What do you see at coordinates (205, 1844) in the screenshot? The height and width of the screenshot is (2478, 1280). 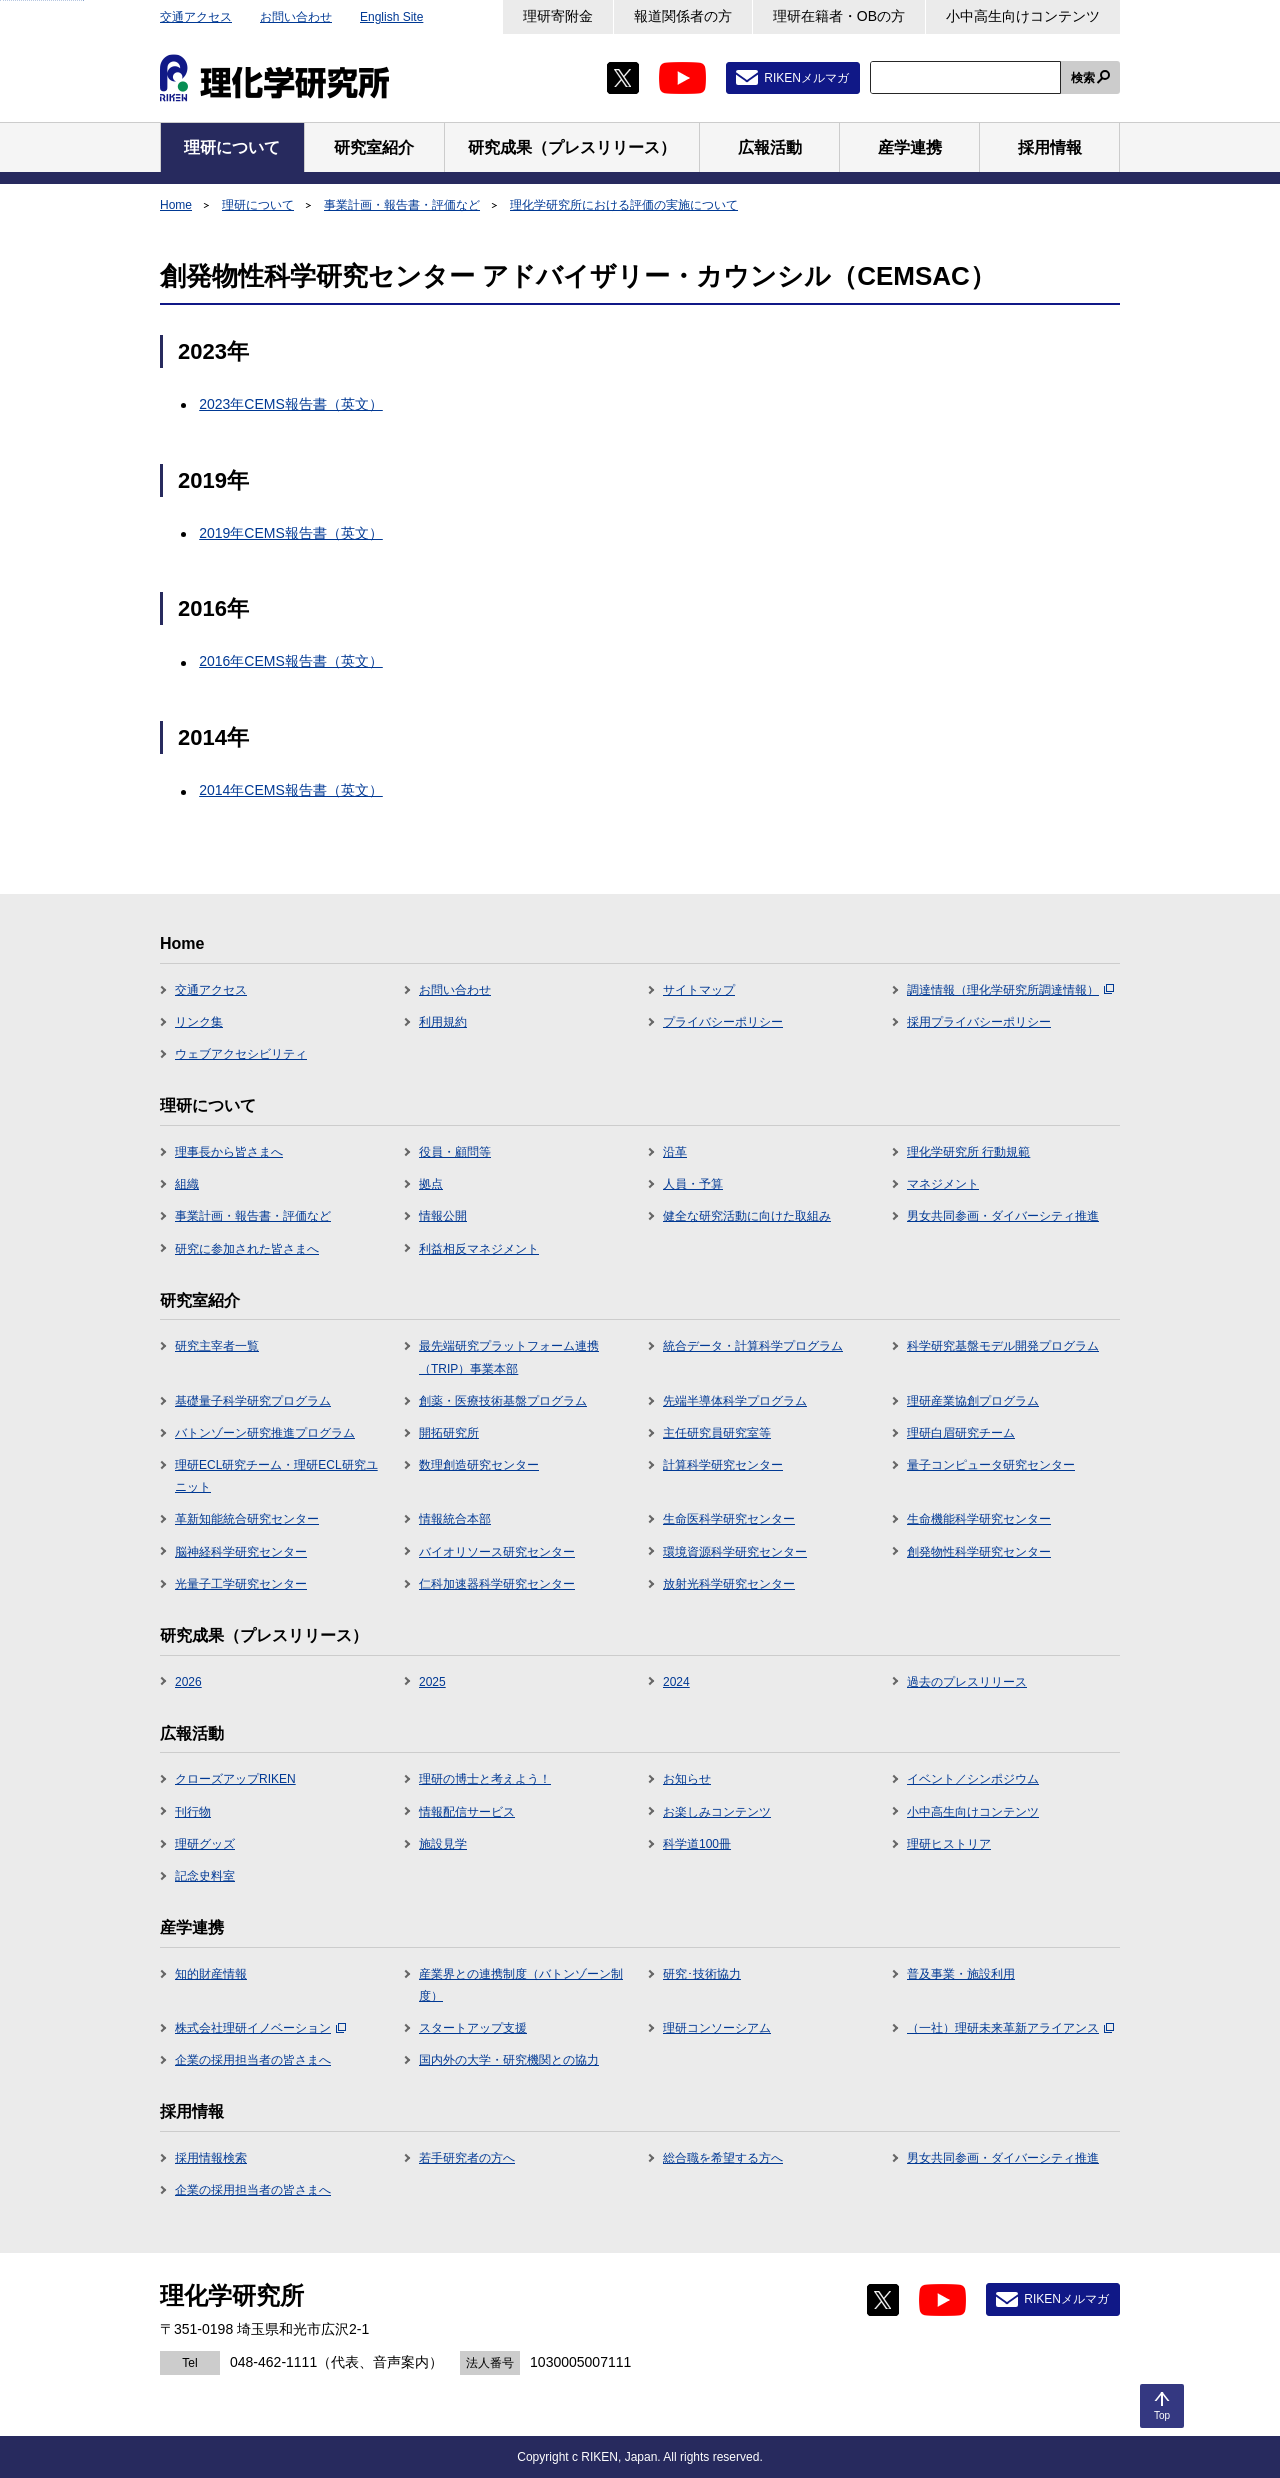 I see `理研グッズ` at bounding box center [205, 1844].